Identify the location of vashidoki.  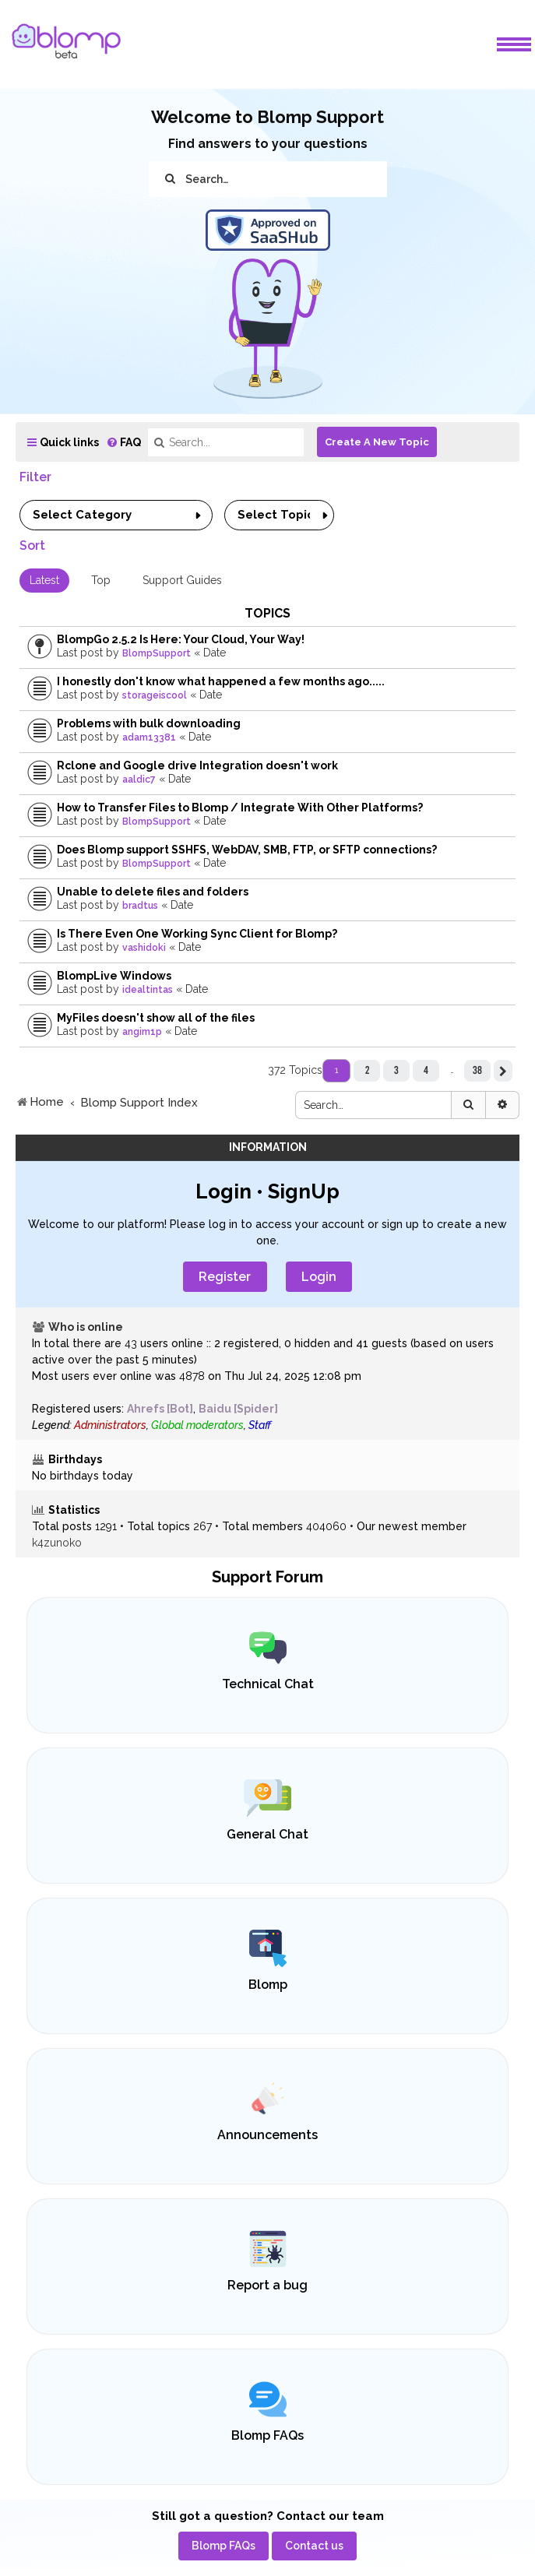
(144, 947).